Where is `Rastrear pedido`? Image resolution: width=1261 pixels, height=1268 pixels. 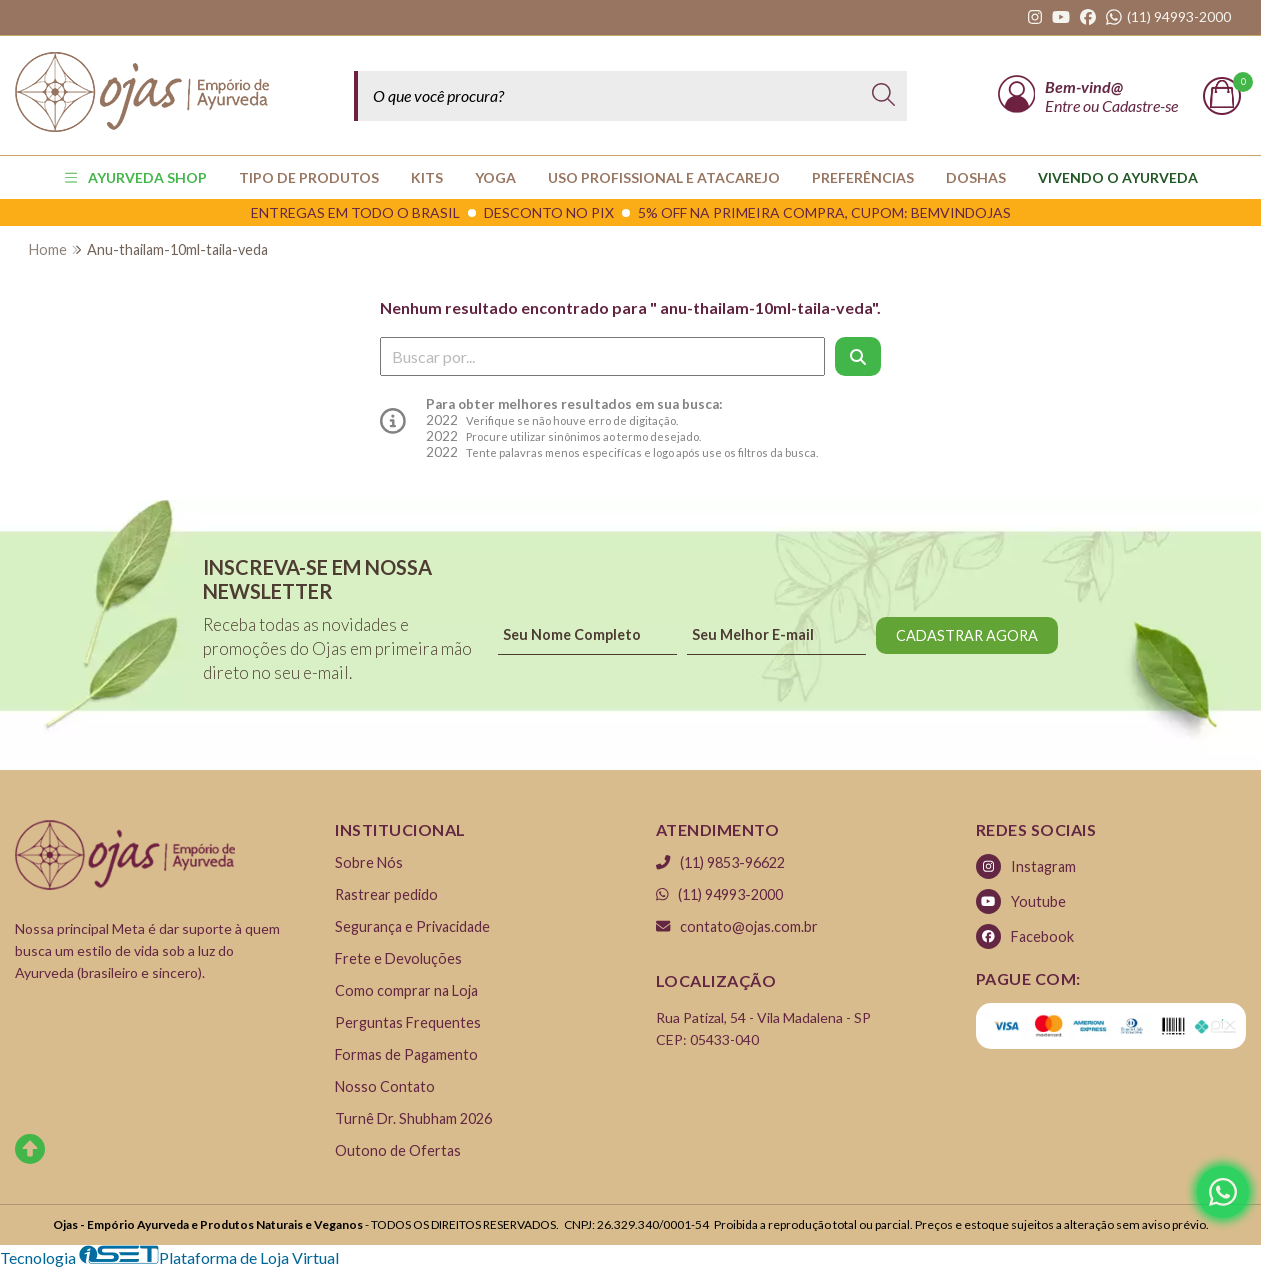 Rastrear pedido is located at coordinates (386, 894).